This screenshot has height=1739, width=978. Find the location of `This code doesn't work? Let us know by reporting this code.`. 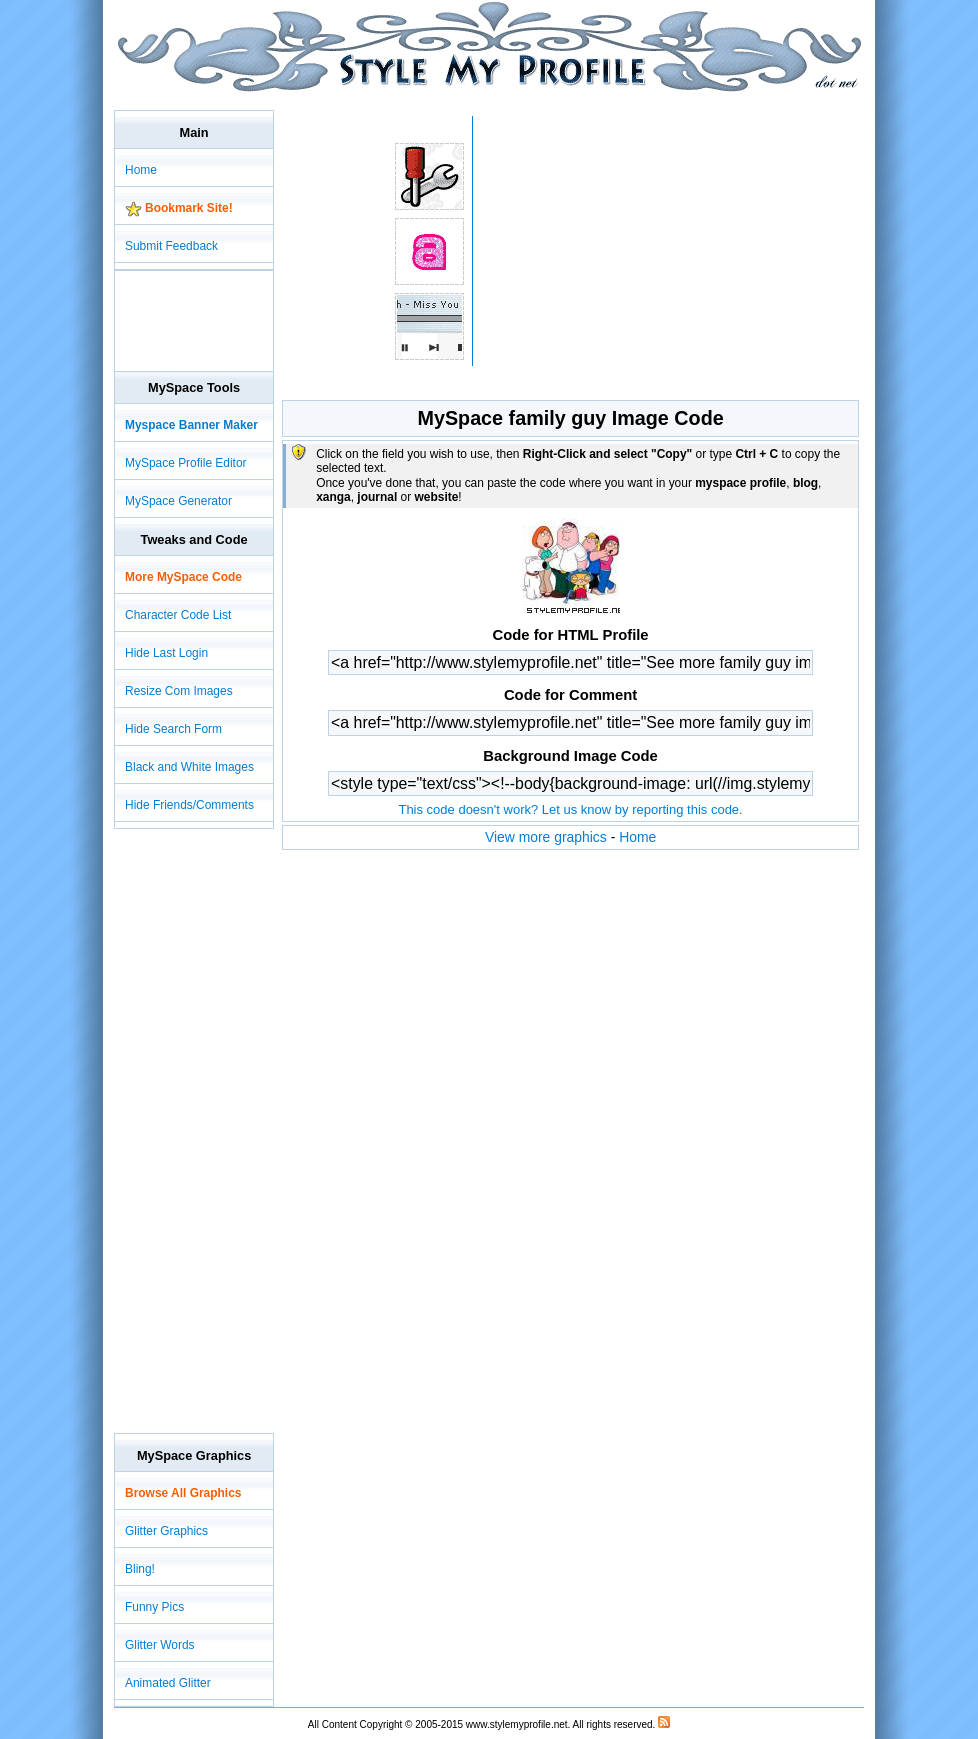

This code doesn't work? Let us know by reporting this code. is located at coordinates (570, 809).